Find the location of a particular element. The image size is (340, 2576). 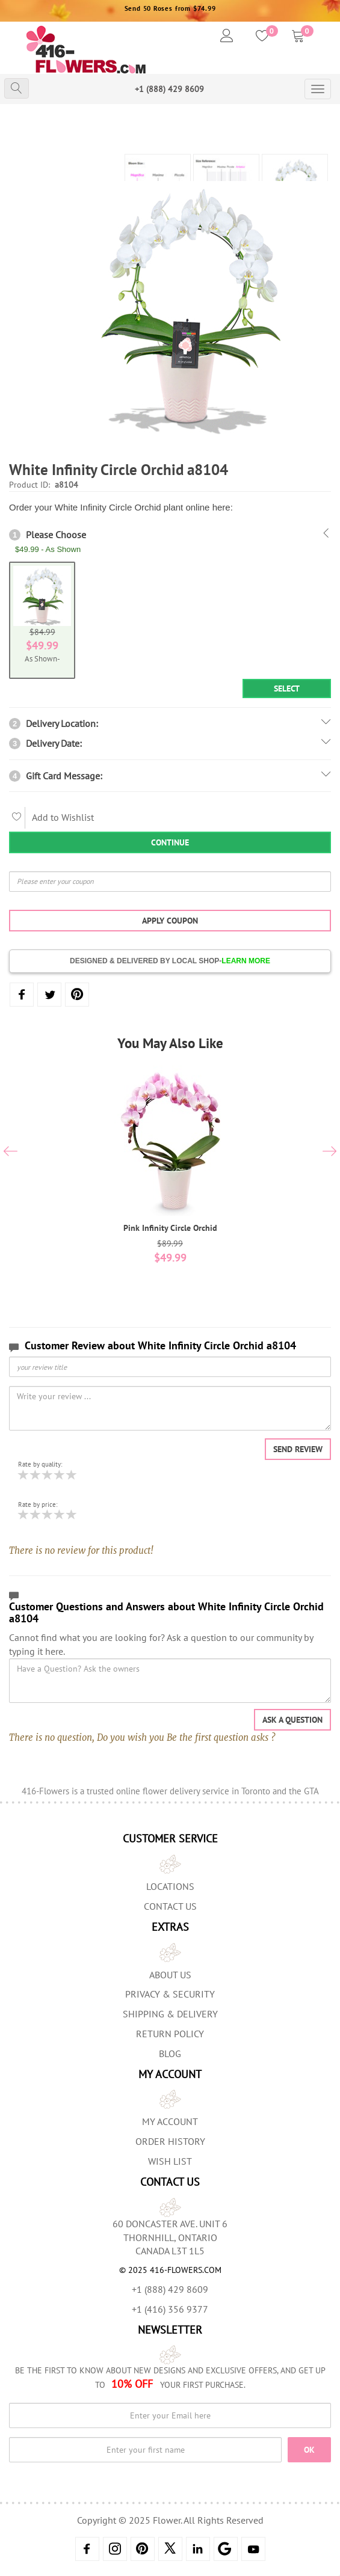

Send Review is located at coordinates (298, 1449).